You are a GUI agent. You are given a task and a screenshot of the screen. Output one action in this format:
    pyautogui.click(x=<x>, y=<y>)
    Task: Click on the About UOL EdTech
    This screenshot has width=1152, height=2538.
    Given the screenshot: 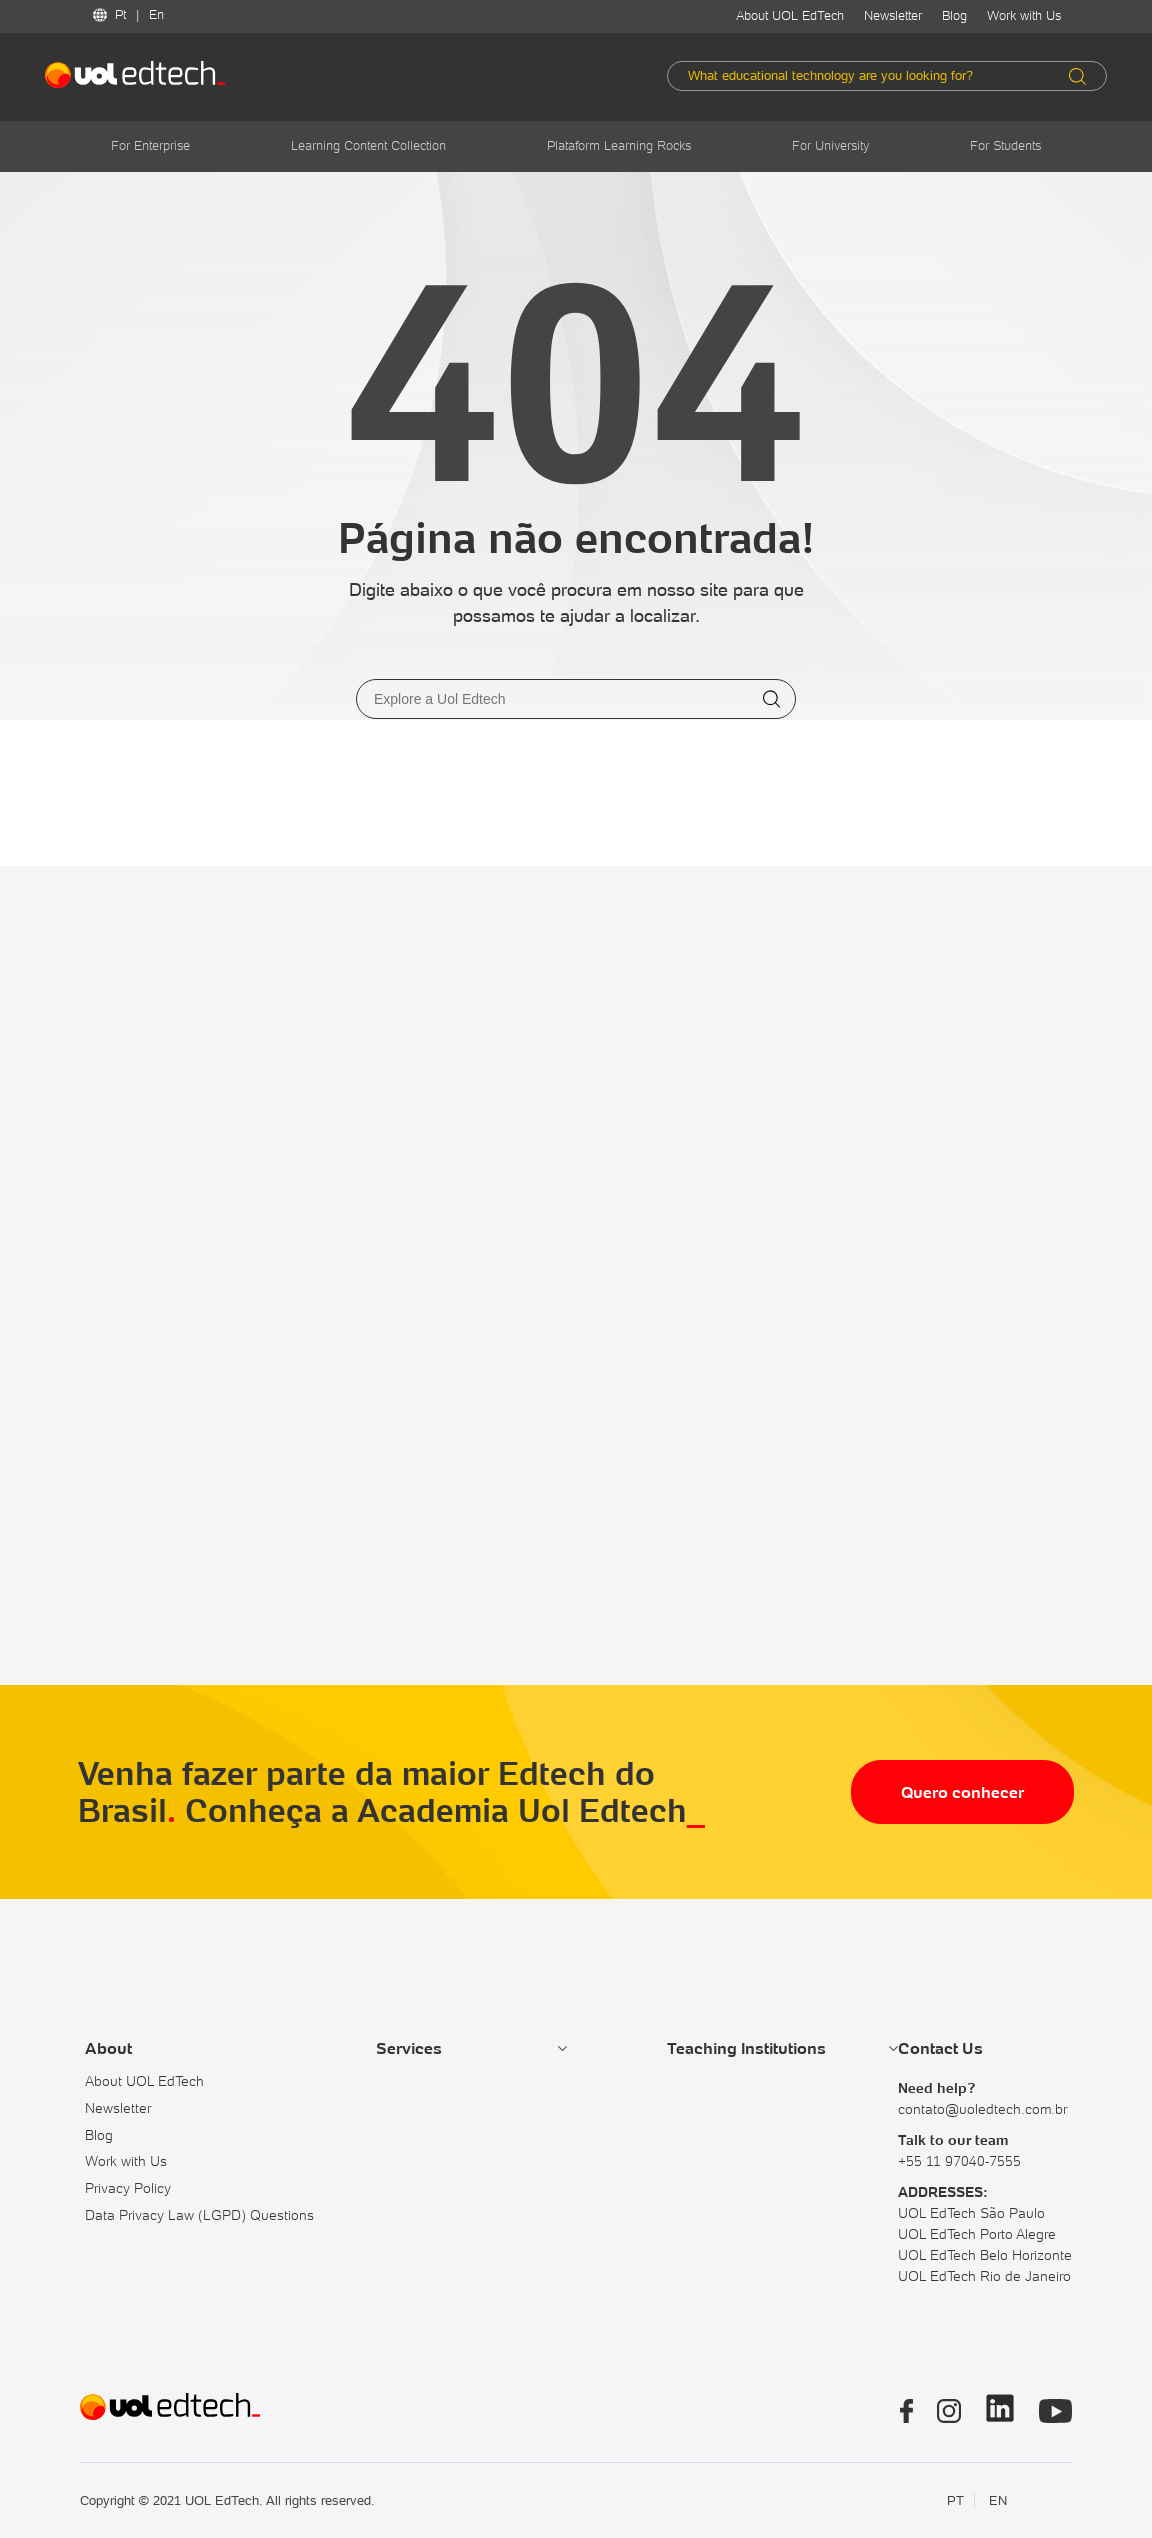 What is the action you would take?
    pyautogui.click(x=790, y=15)
    